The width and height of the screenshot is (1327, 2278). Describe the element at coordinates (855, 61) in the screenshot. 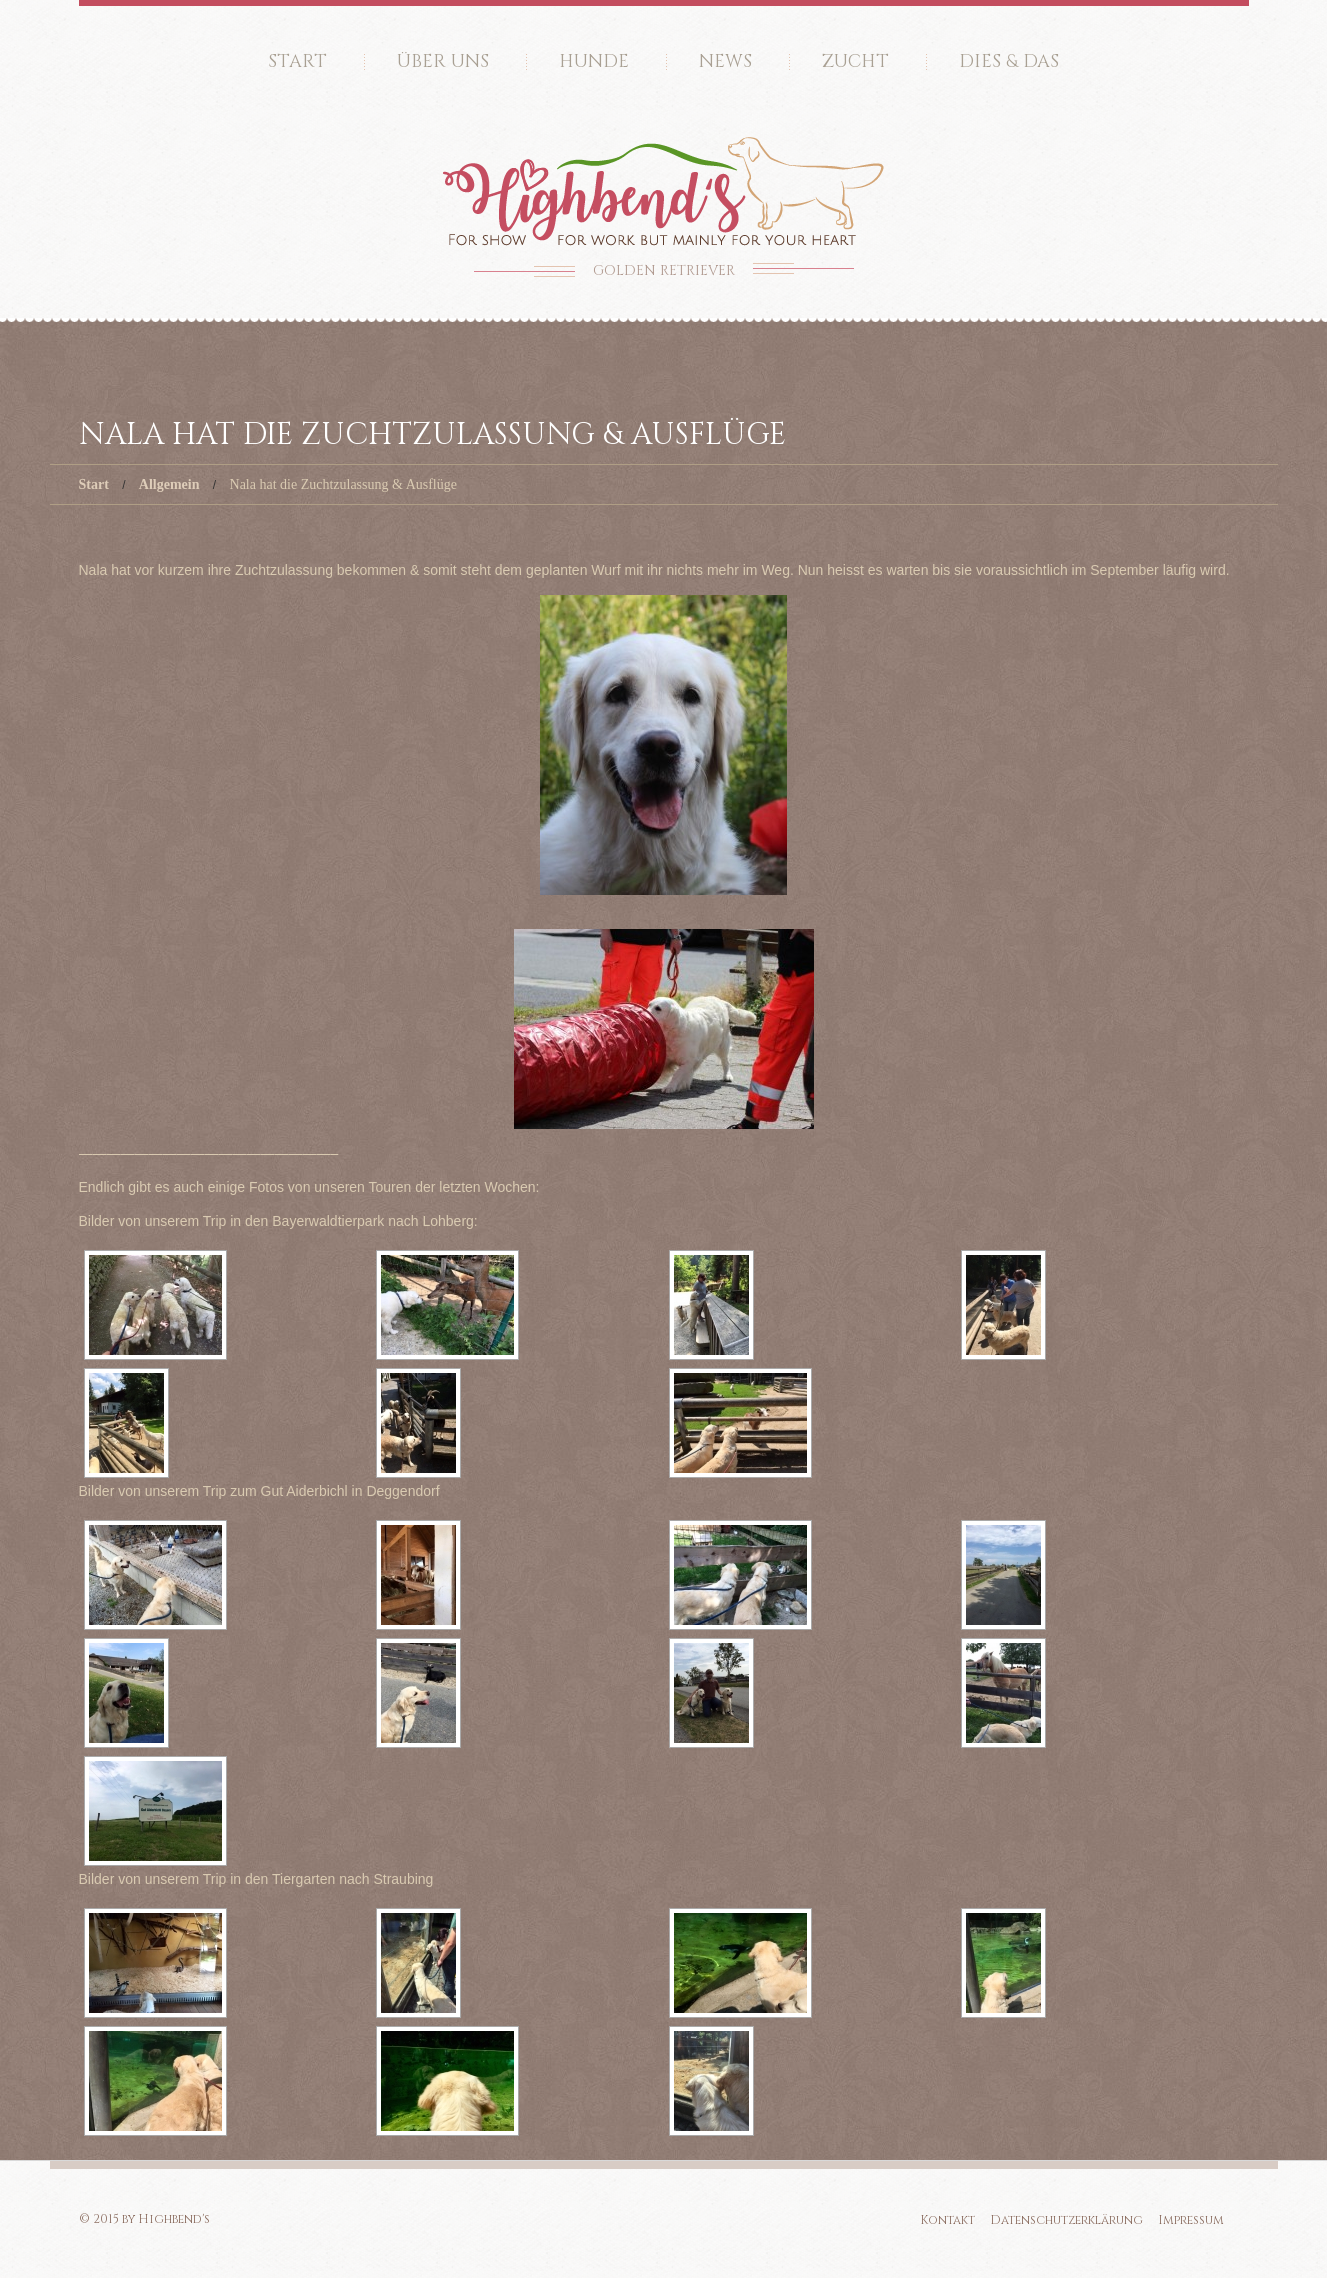

I see `Zucht` at that location.